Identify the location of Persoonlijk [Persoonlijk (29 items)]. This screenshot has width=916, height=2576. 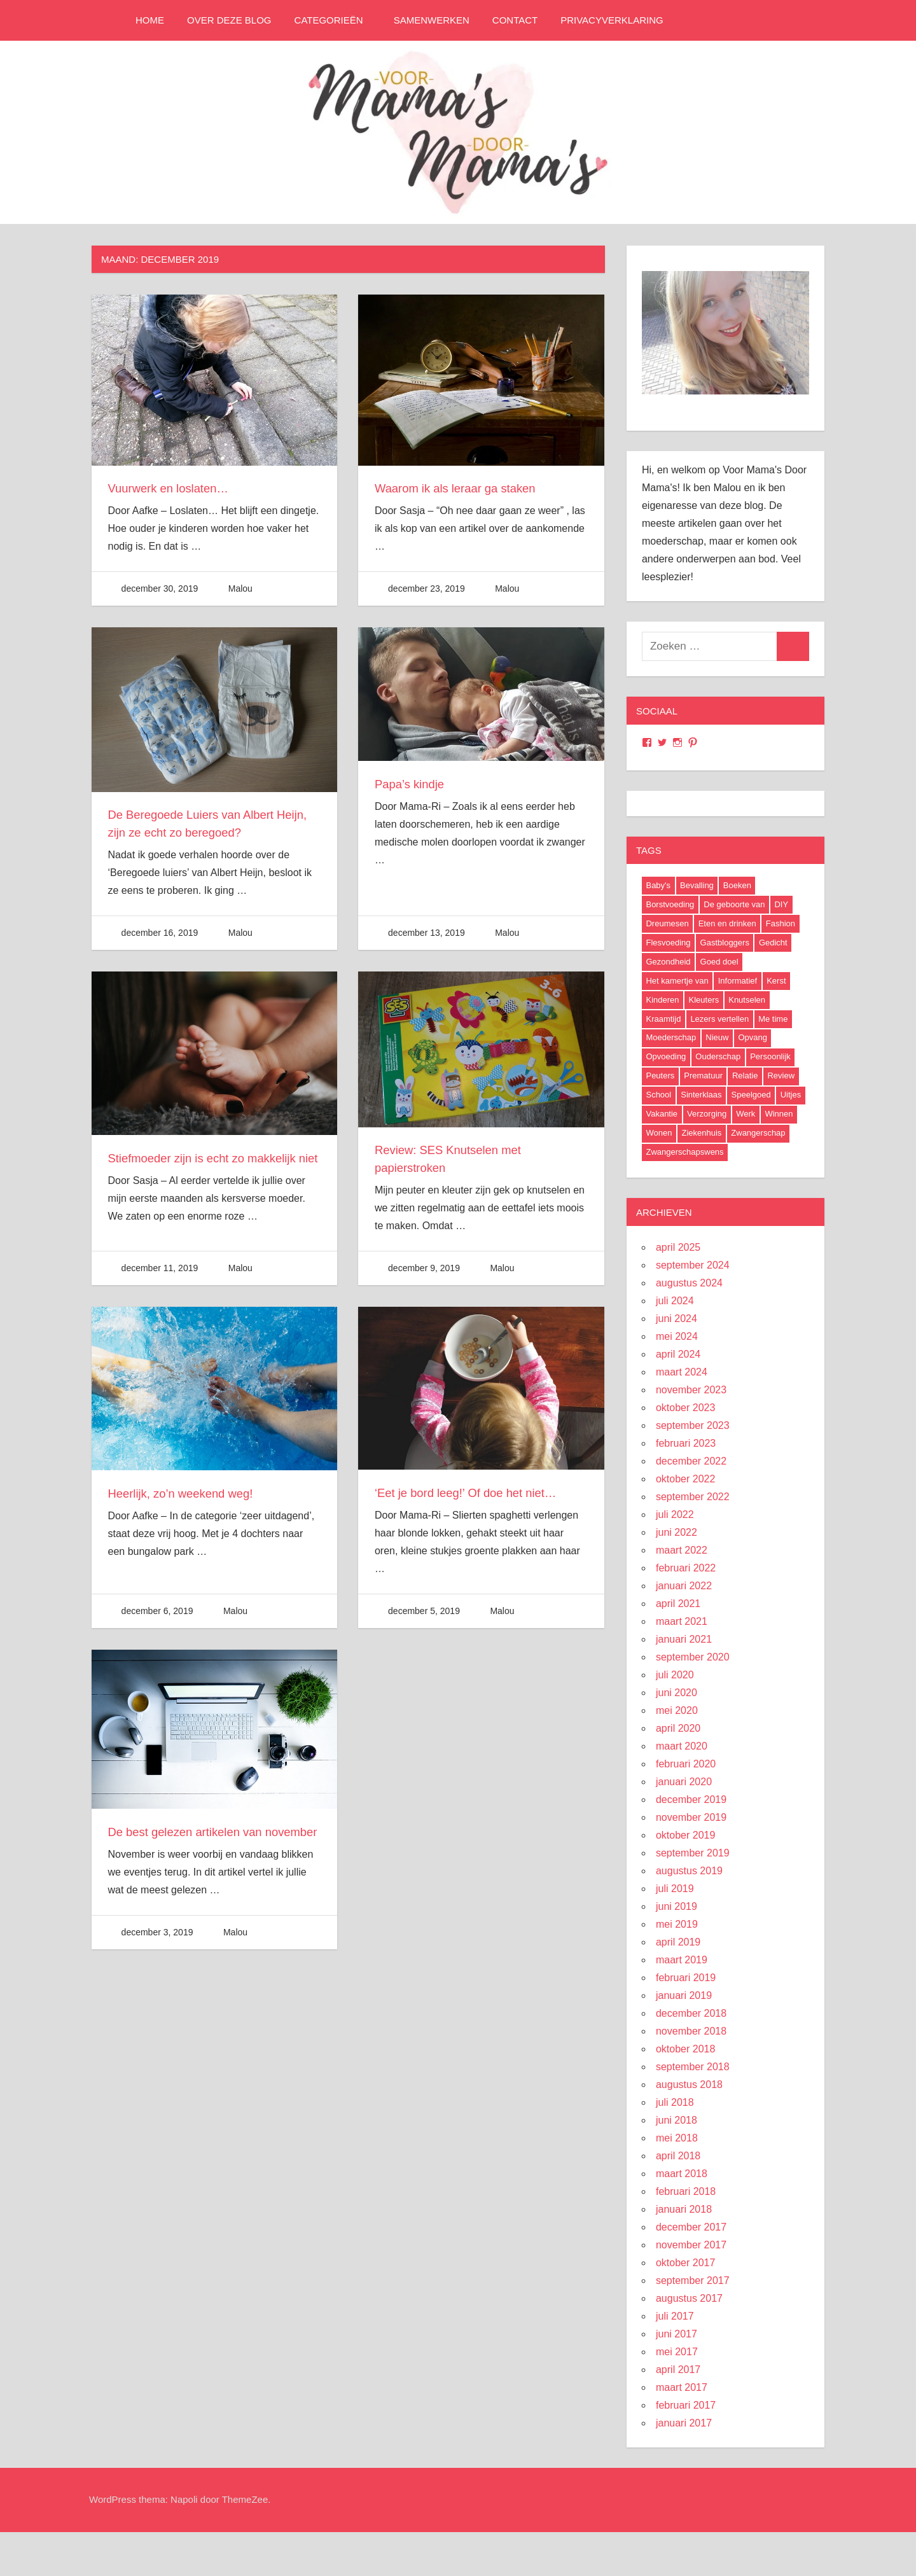
(770, 1056).